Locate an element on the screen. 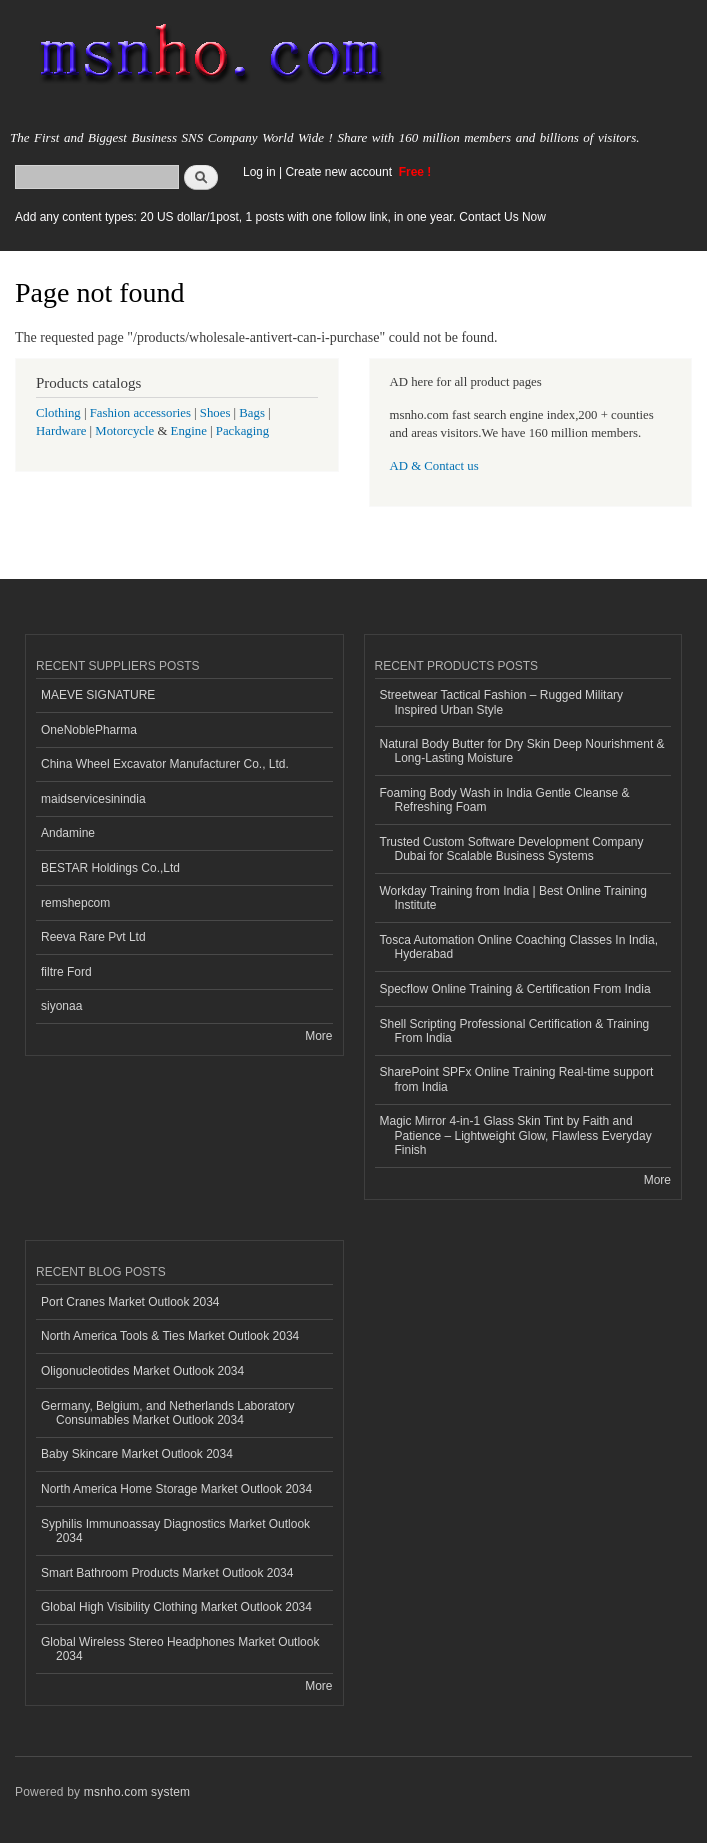 Image resolution: width=707 pixels, height=1843 pixels. More is located at coordinates (318, 1036).